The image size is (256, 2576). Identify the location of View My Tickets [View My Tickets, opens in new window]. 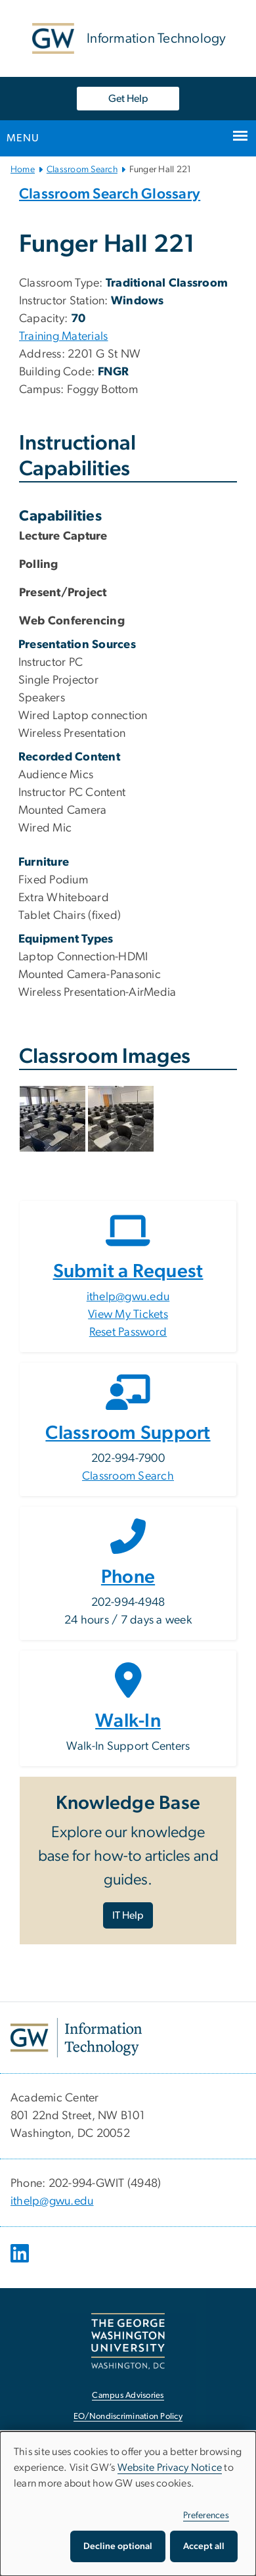
(128, 1315).